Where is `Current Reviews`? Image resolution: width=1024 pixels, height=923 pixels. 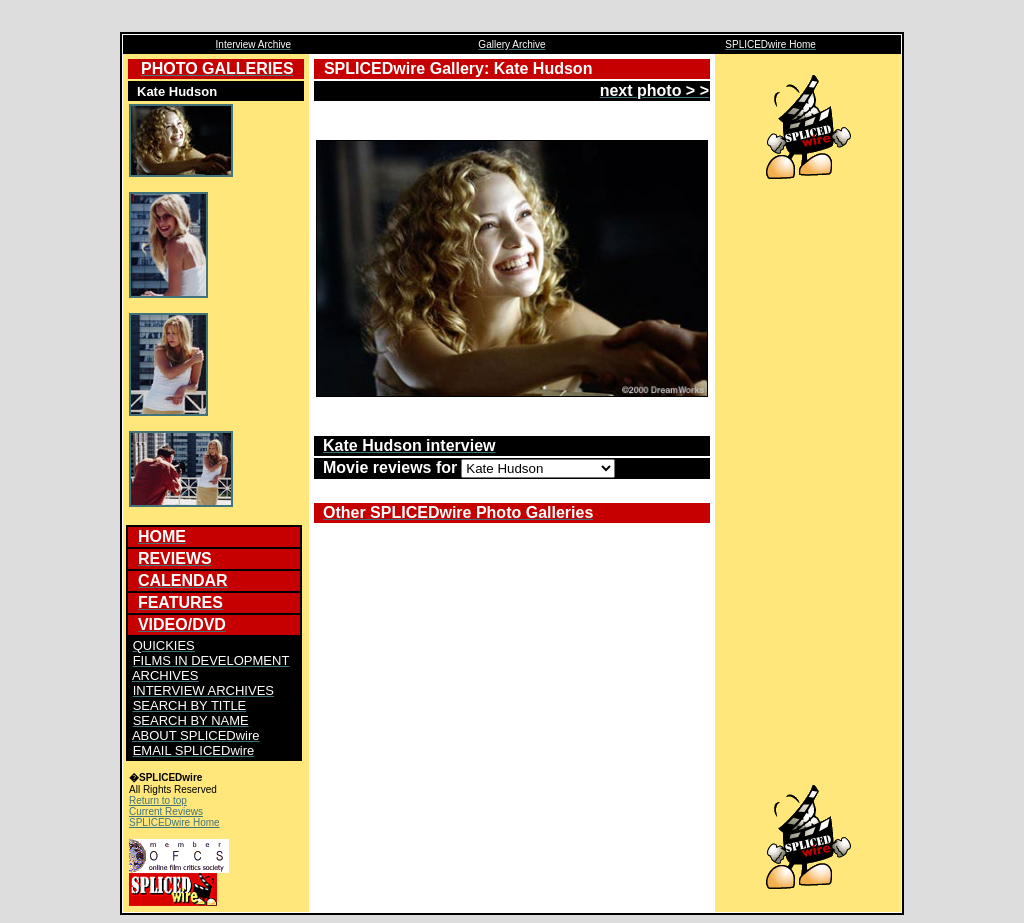 Current Reviews is located at coordinates (166, 811).